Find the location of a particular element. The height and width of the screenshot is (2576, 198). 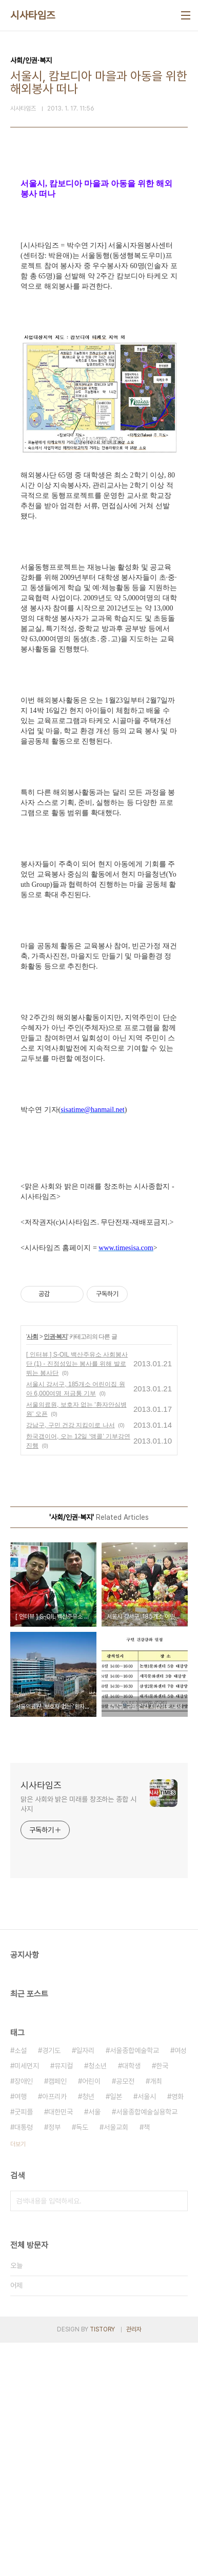

여성 is located at coordinates (180, 2284).